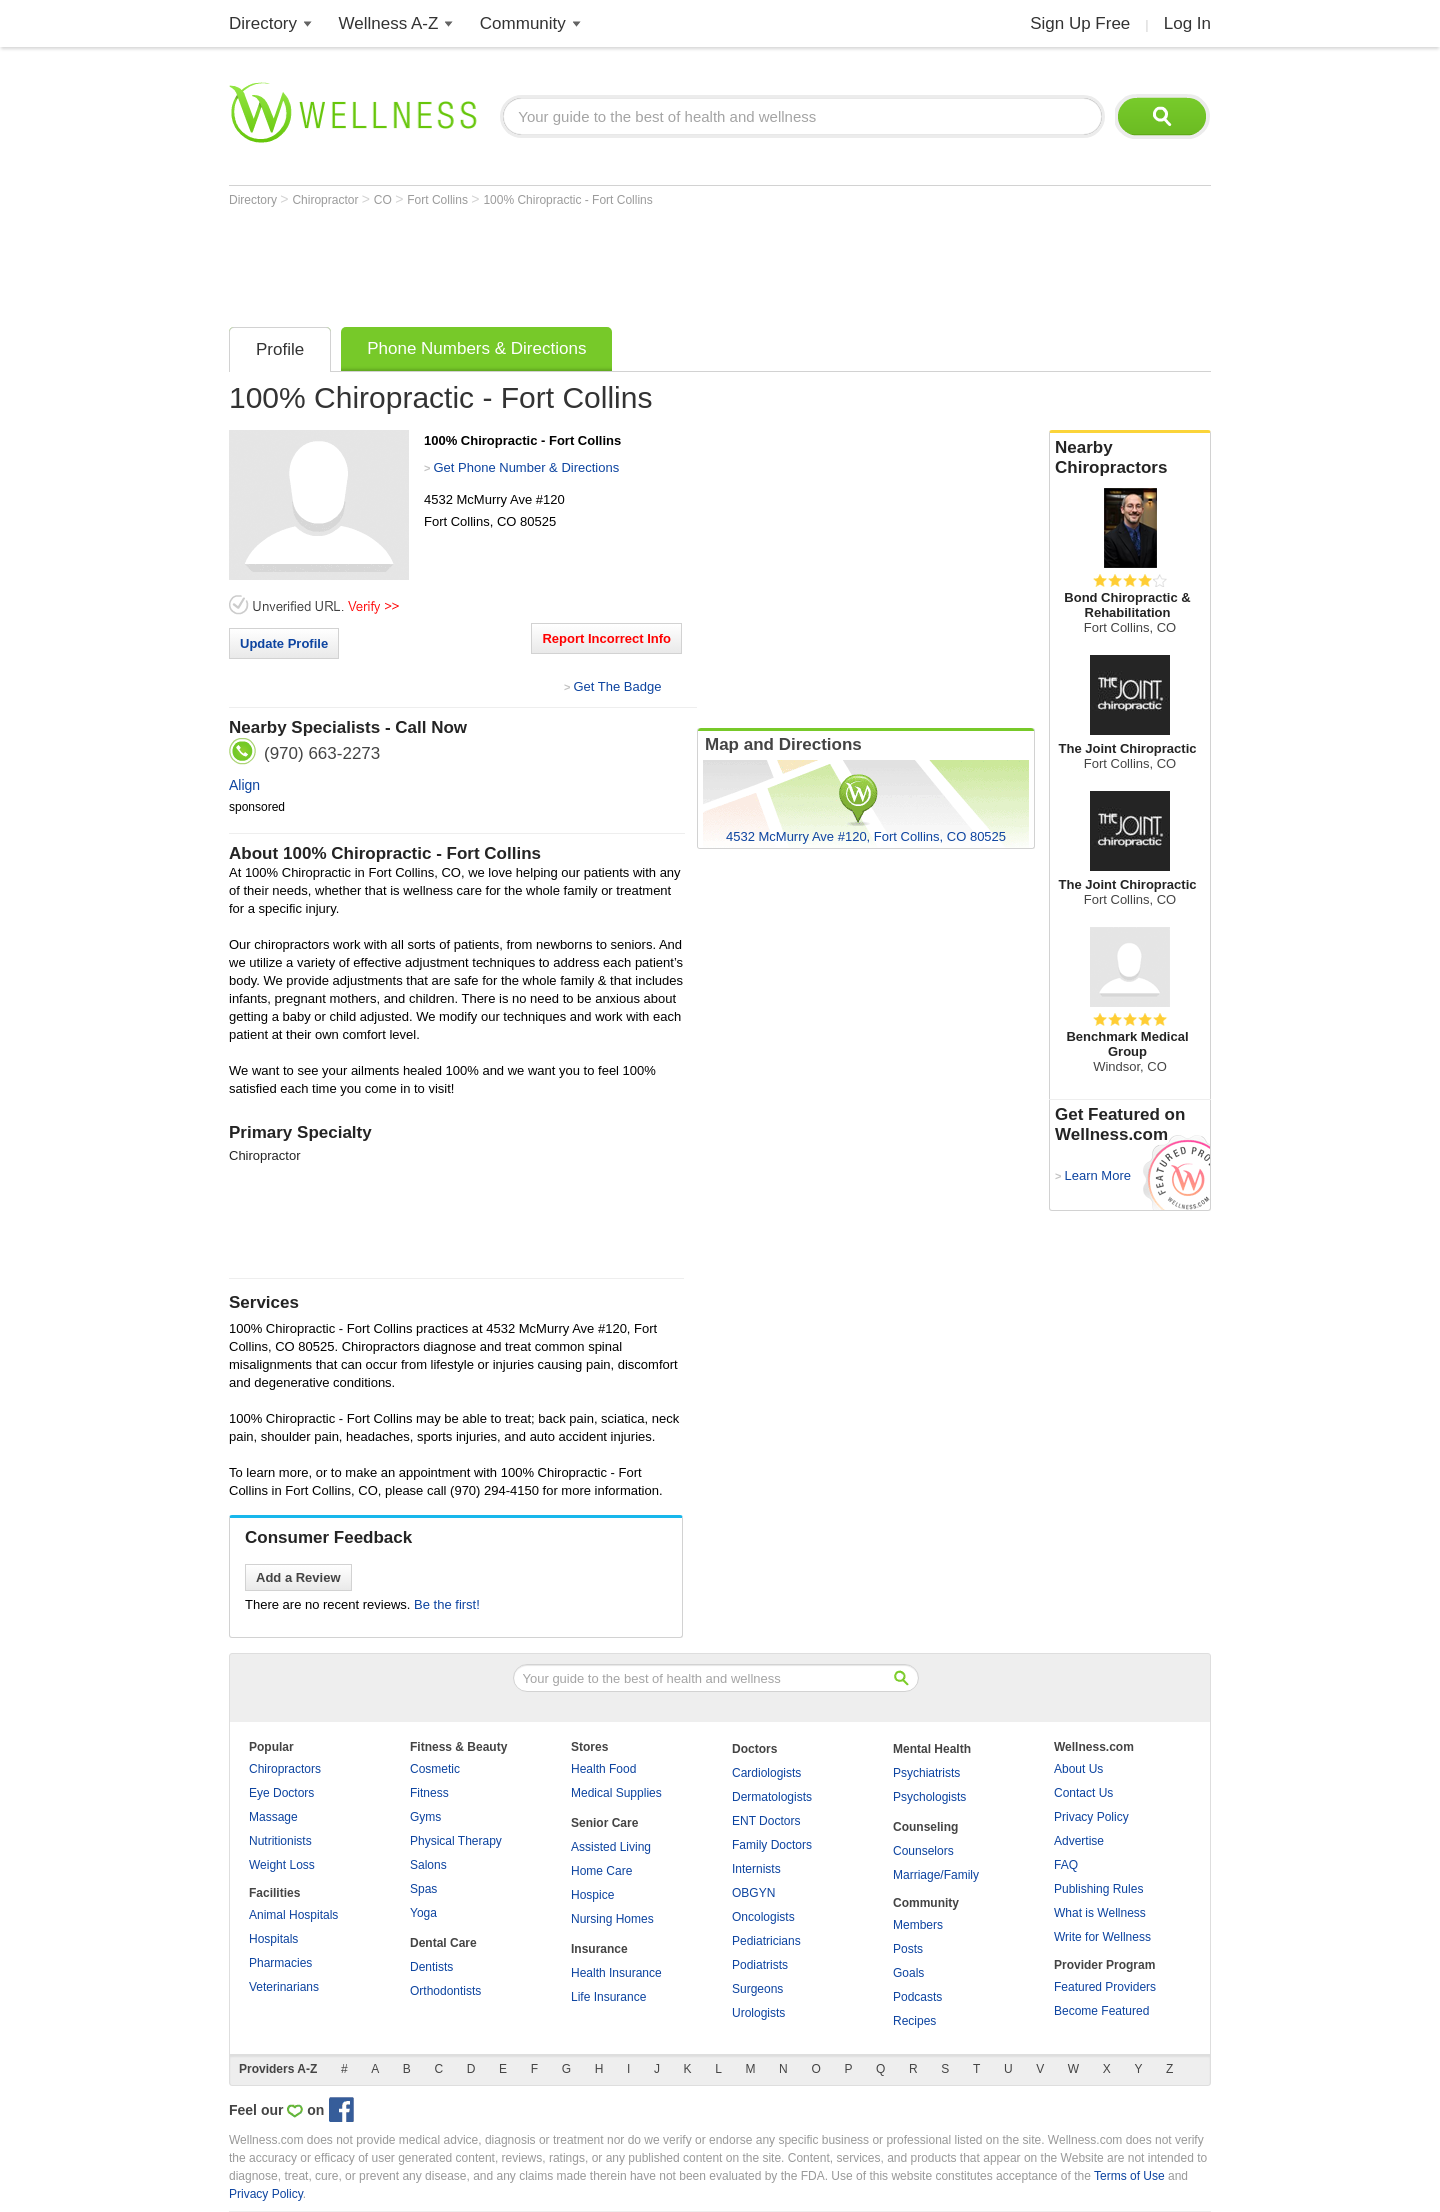  Describe the element at coordinates (273, 1817) in the screenshot. I see `Massage` at that location.